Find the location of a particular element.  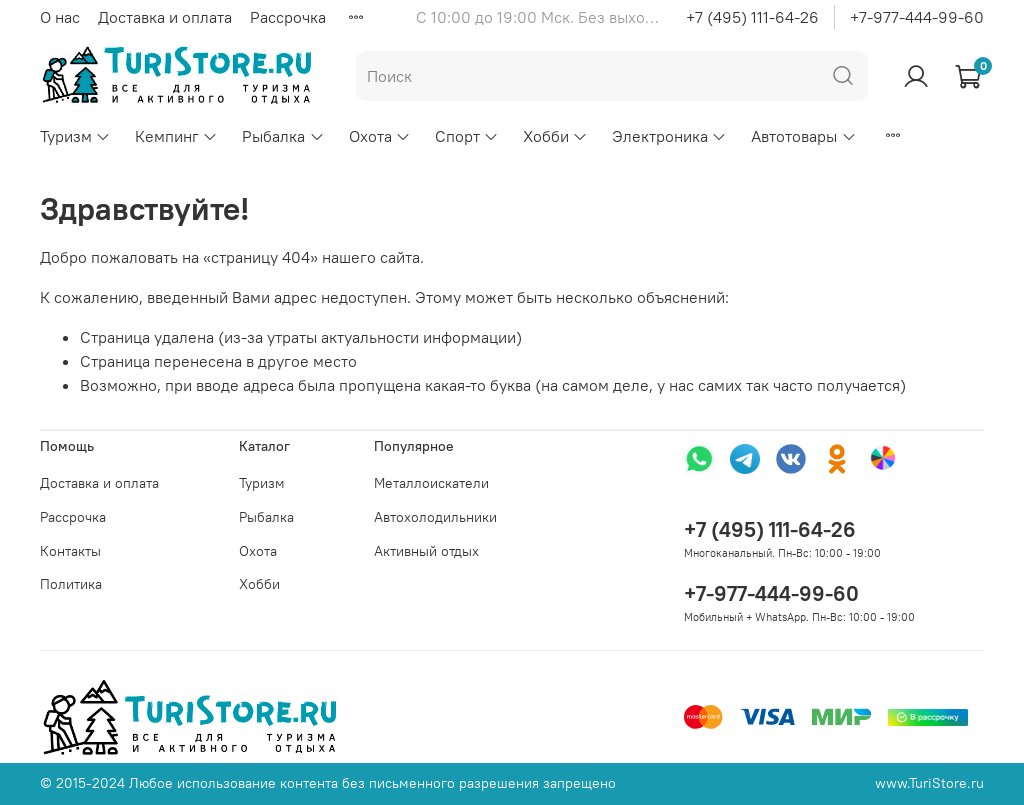

Политика is located at coordinates (71, 584).